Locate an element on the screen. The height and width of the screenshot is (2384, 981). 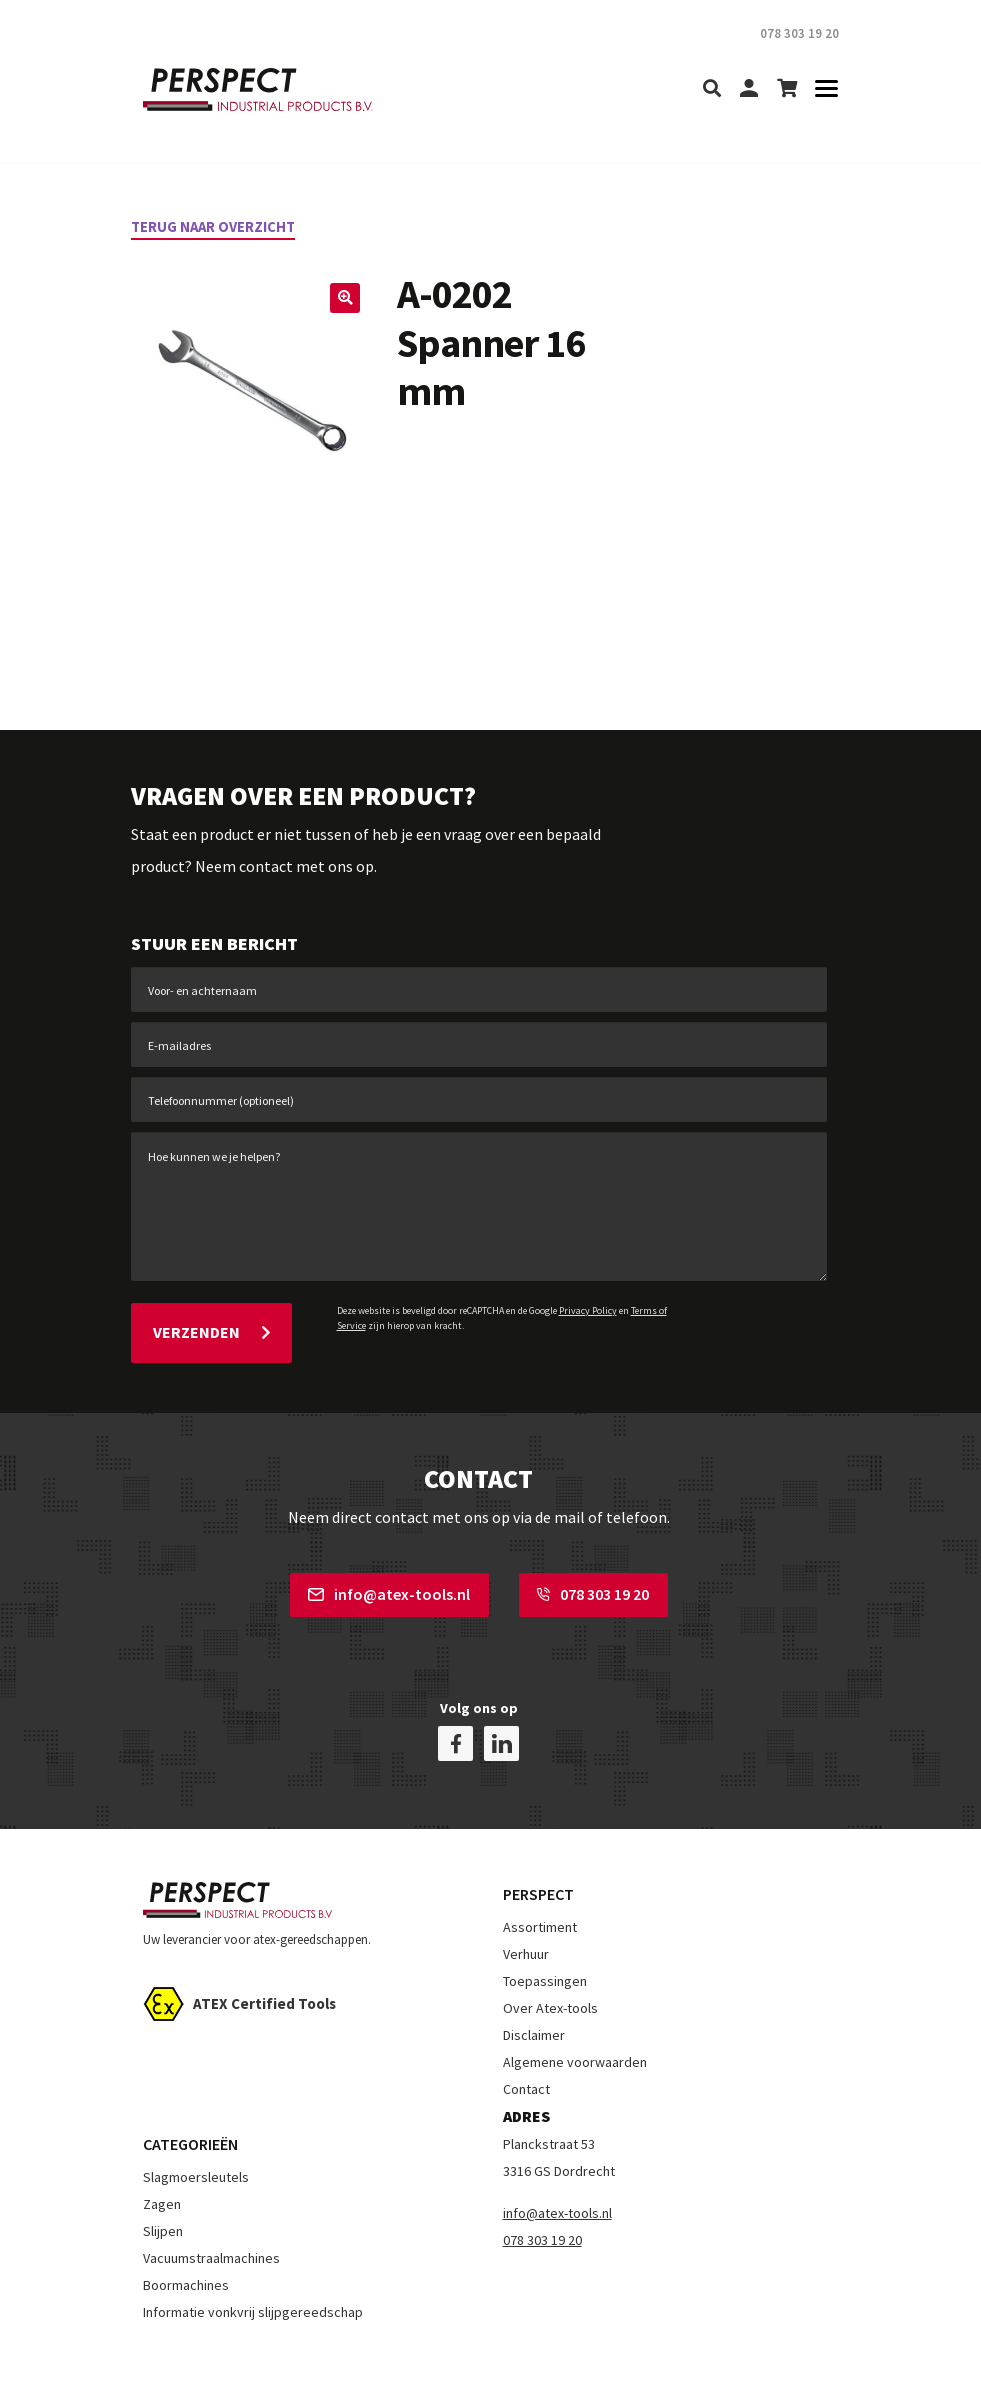
Verhuur is located at coordinates (526, 1909).